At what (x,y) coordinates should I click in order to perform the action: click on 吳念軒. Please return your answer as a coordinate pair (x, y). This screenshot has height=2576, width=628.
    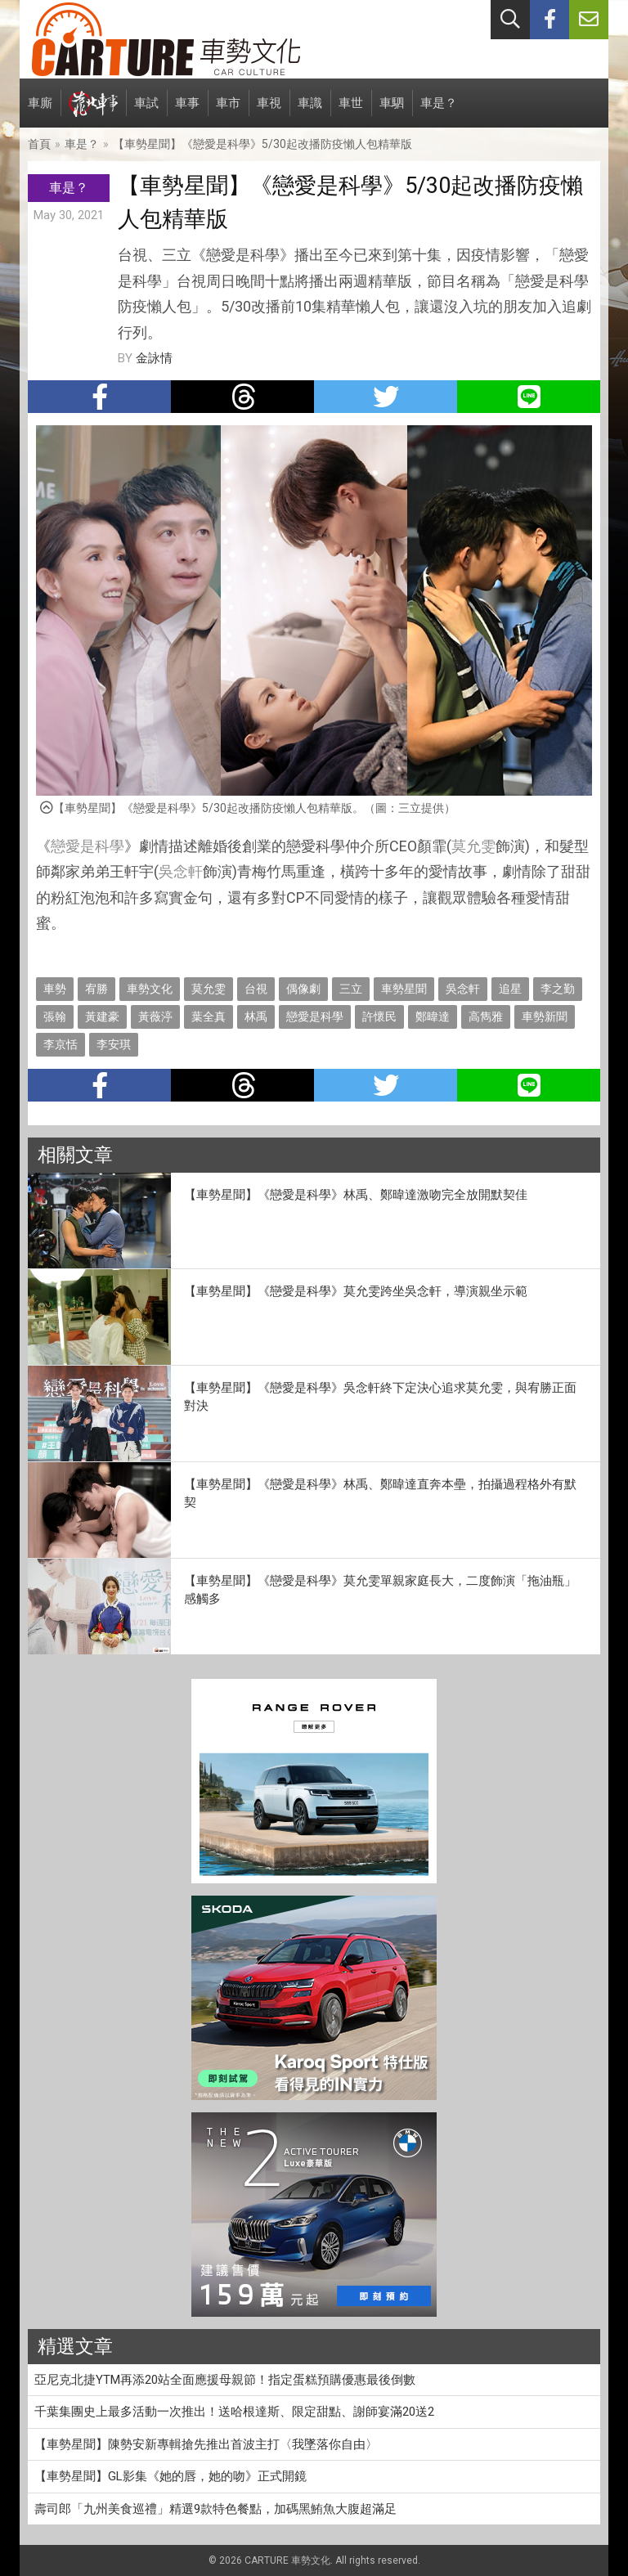
    Looking at the image, I should click on (181, 871).